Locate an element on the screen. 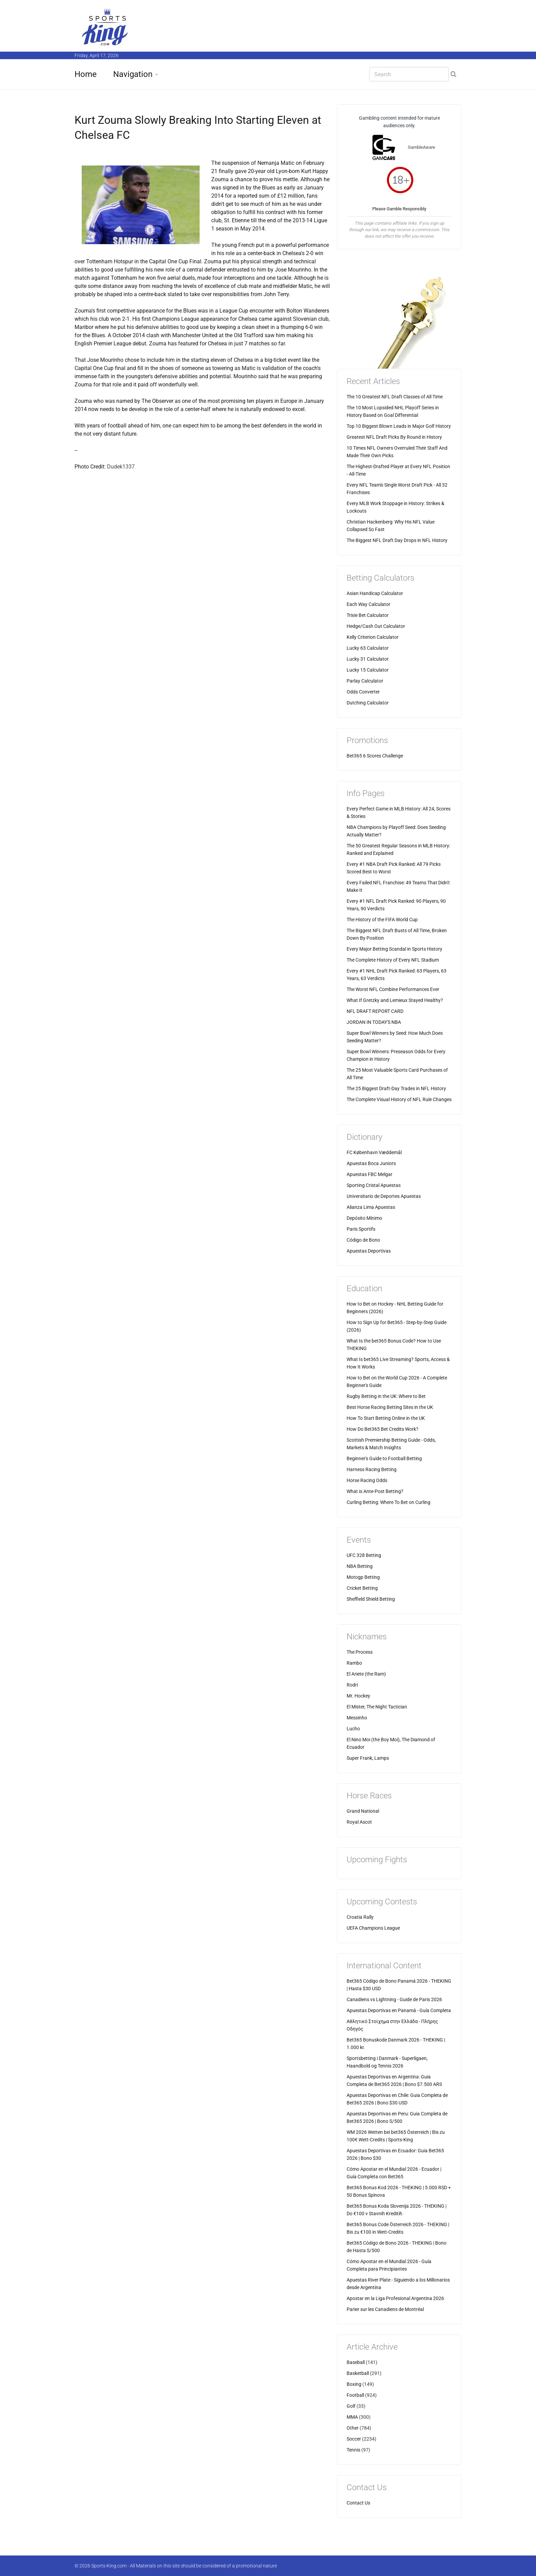 Image resolution: width=536 pixels, height=2576 pixels. Apostar en la Liga Profesional Argentina 2026 is located at coordinates (395, 2298).